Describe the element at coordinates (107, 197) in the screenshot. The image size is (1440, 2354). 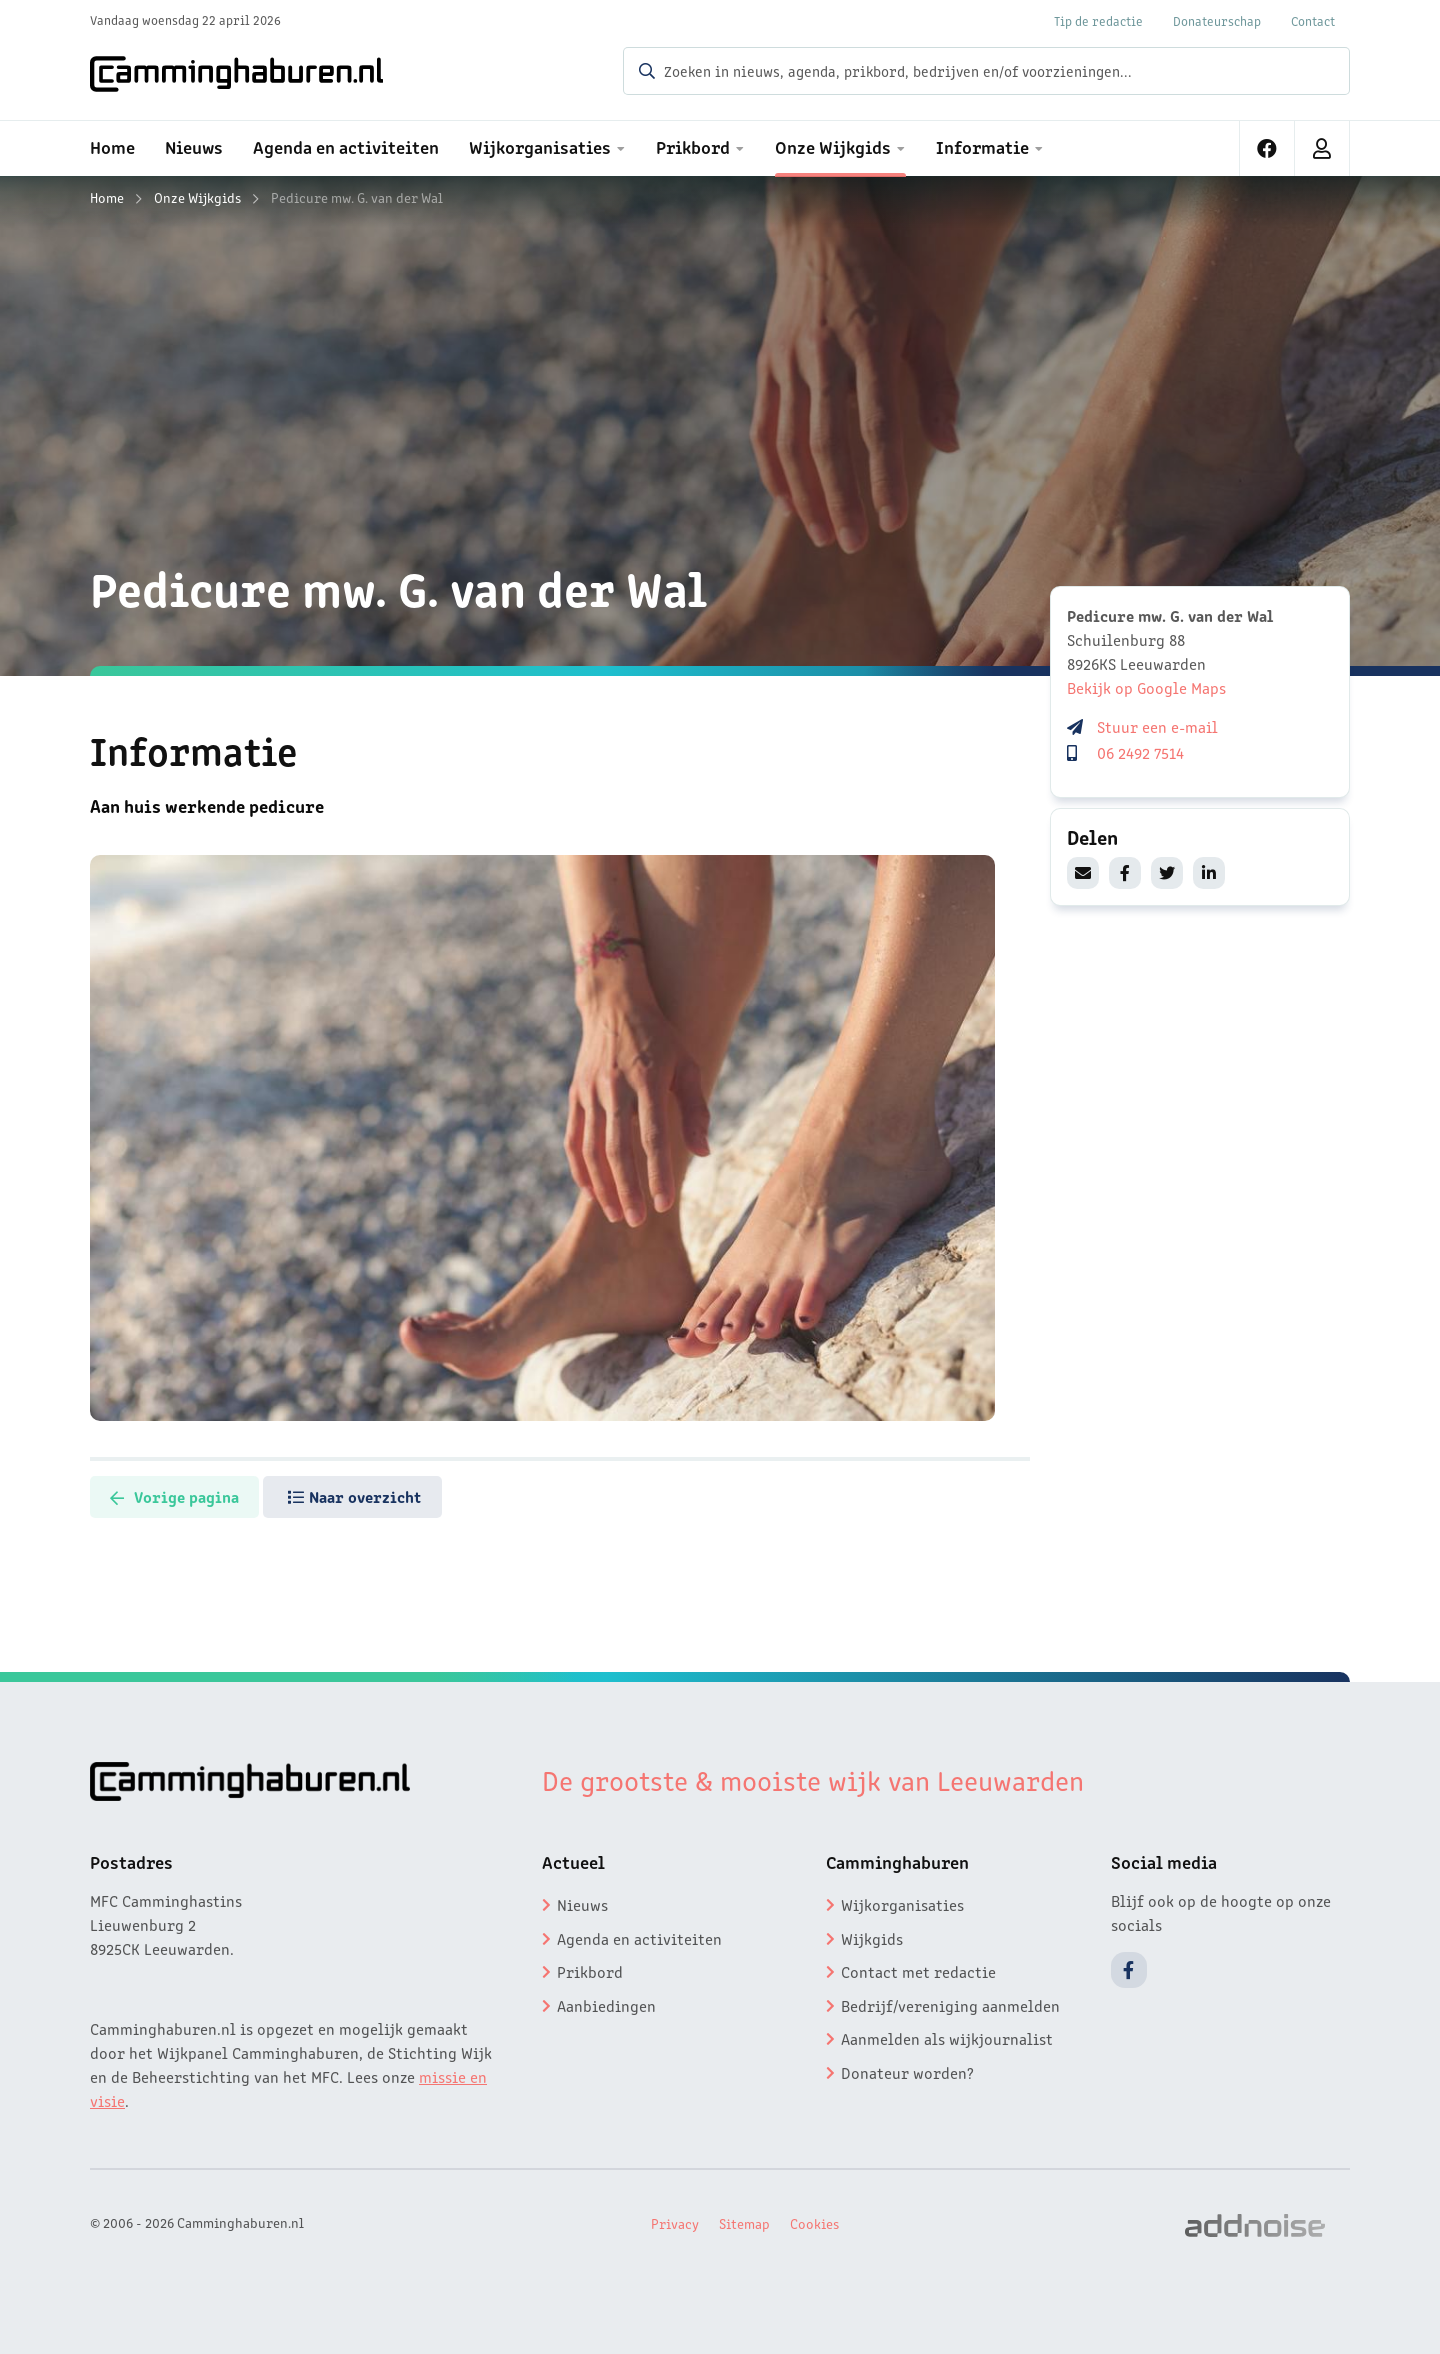
I see `Home` at that location.